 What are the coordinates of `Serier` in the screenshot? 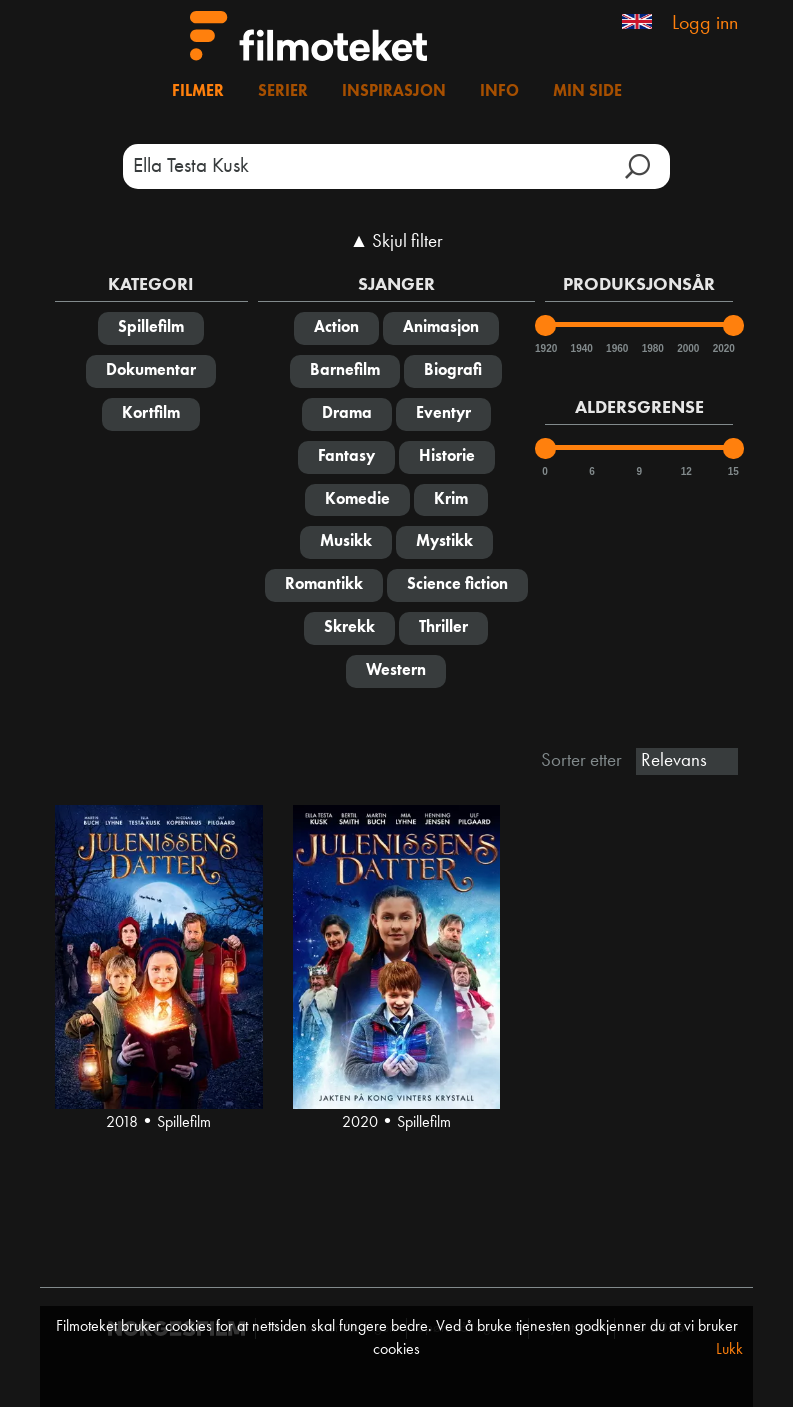 It's located at (283, 92).